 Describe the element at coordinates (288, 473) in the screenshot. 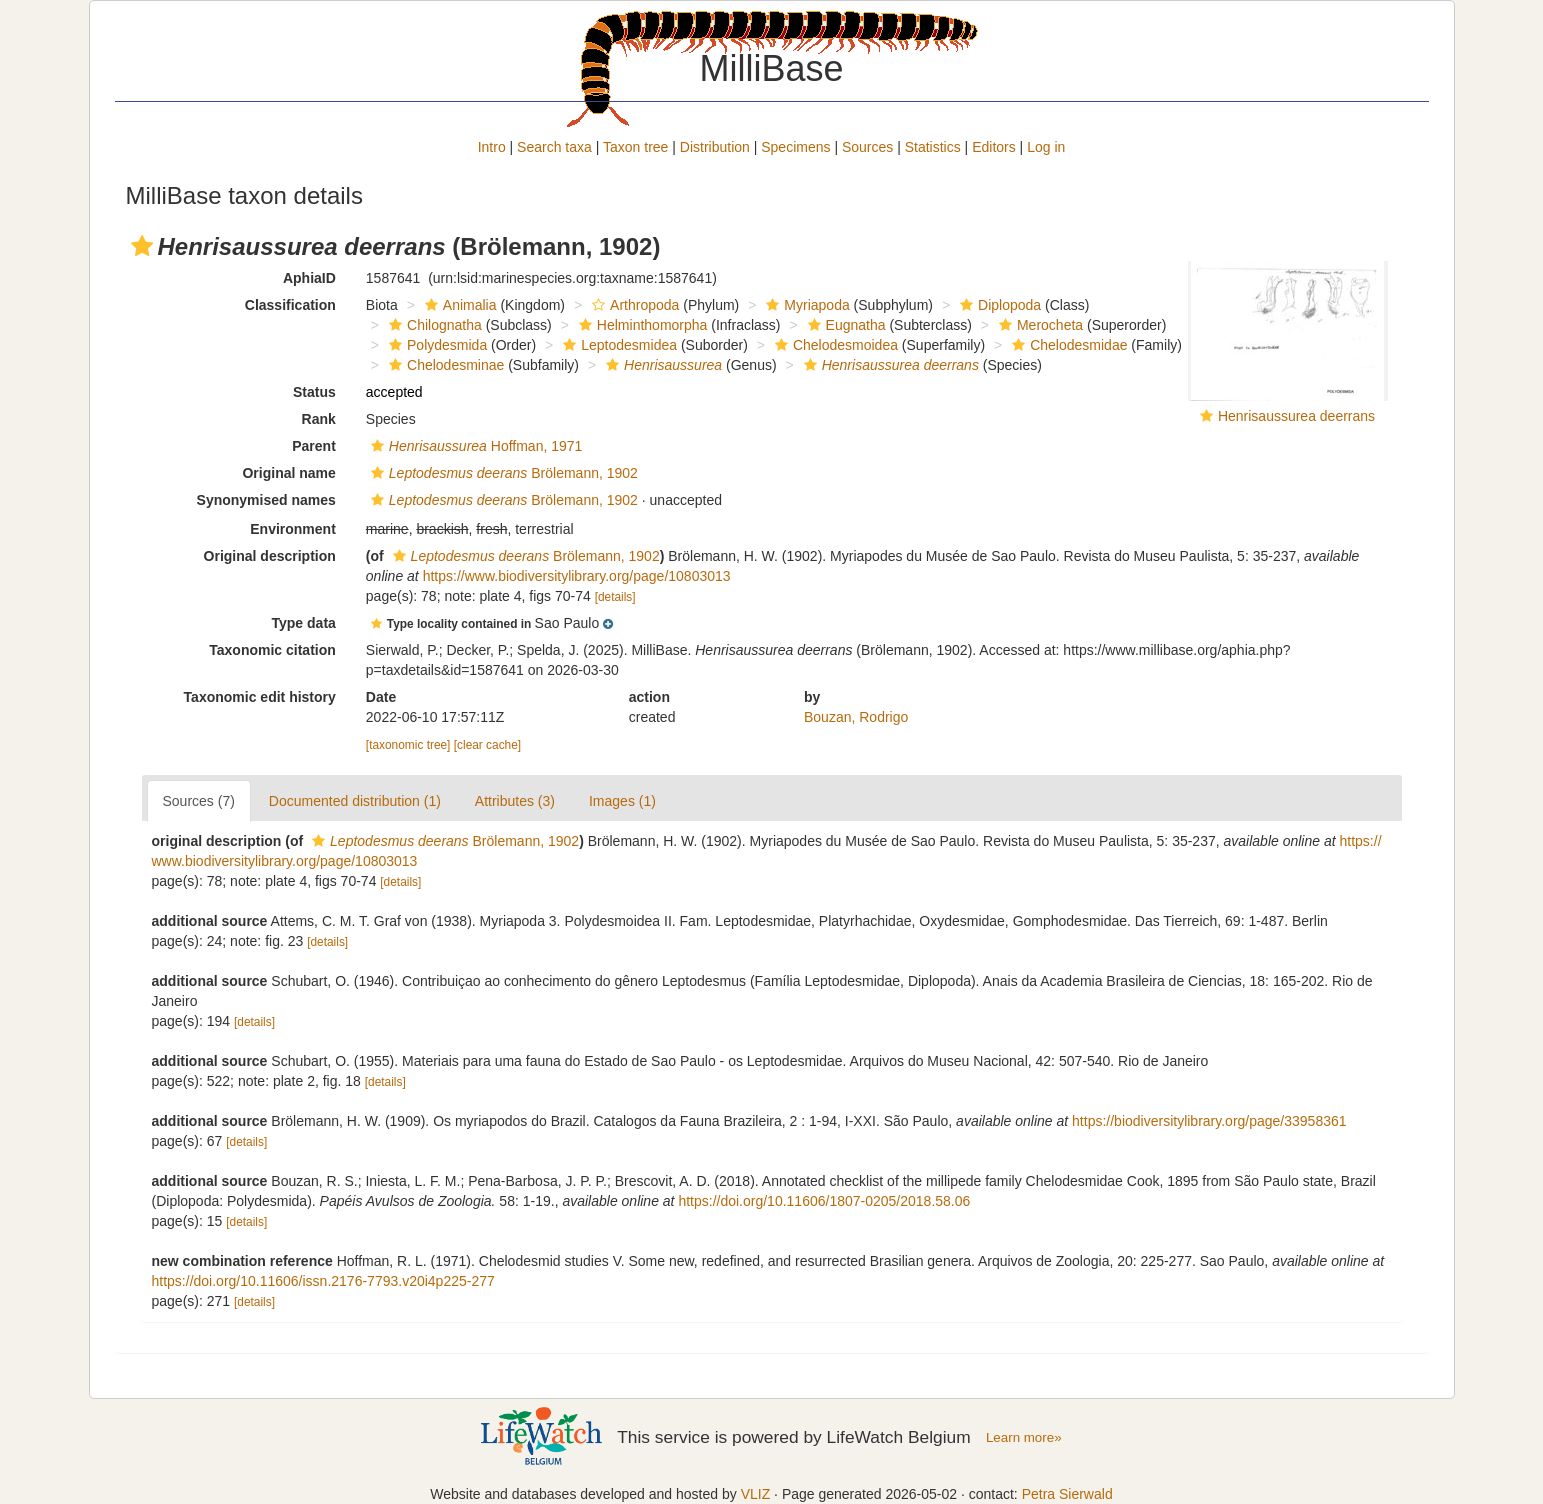

I see `Original name` at that location.